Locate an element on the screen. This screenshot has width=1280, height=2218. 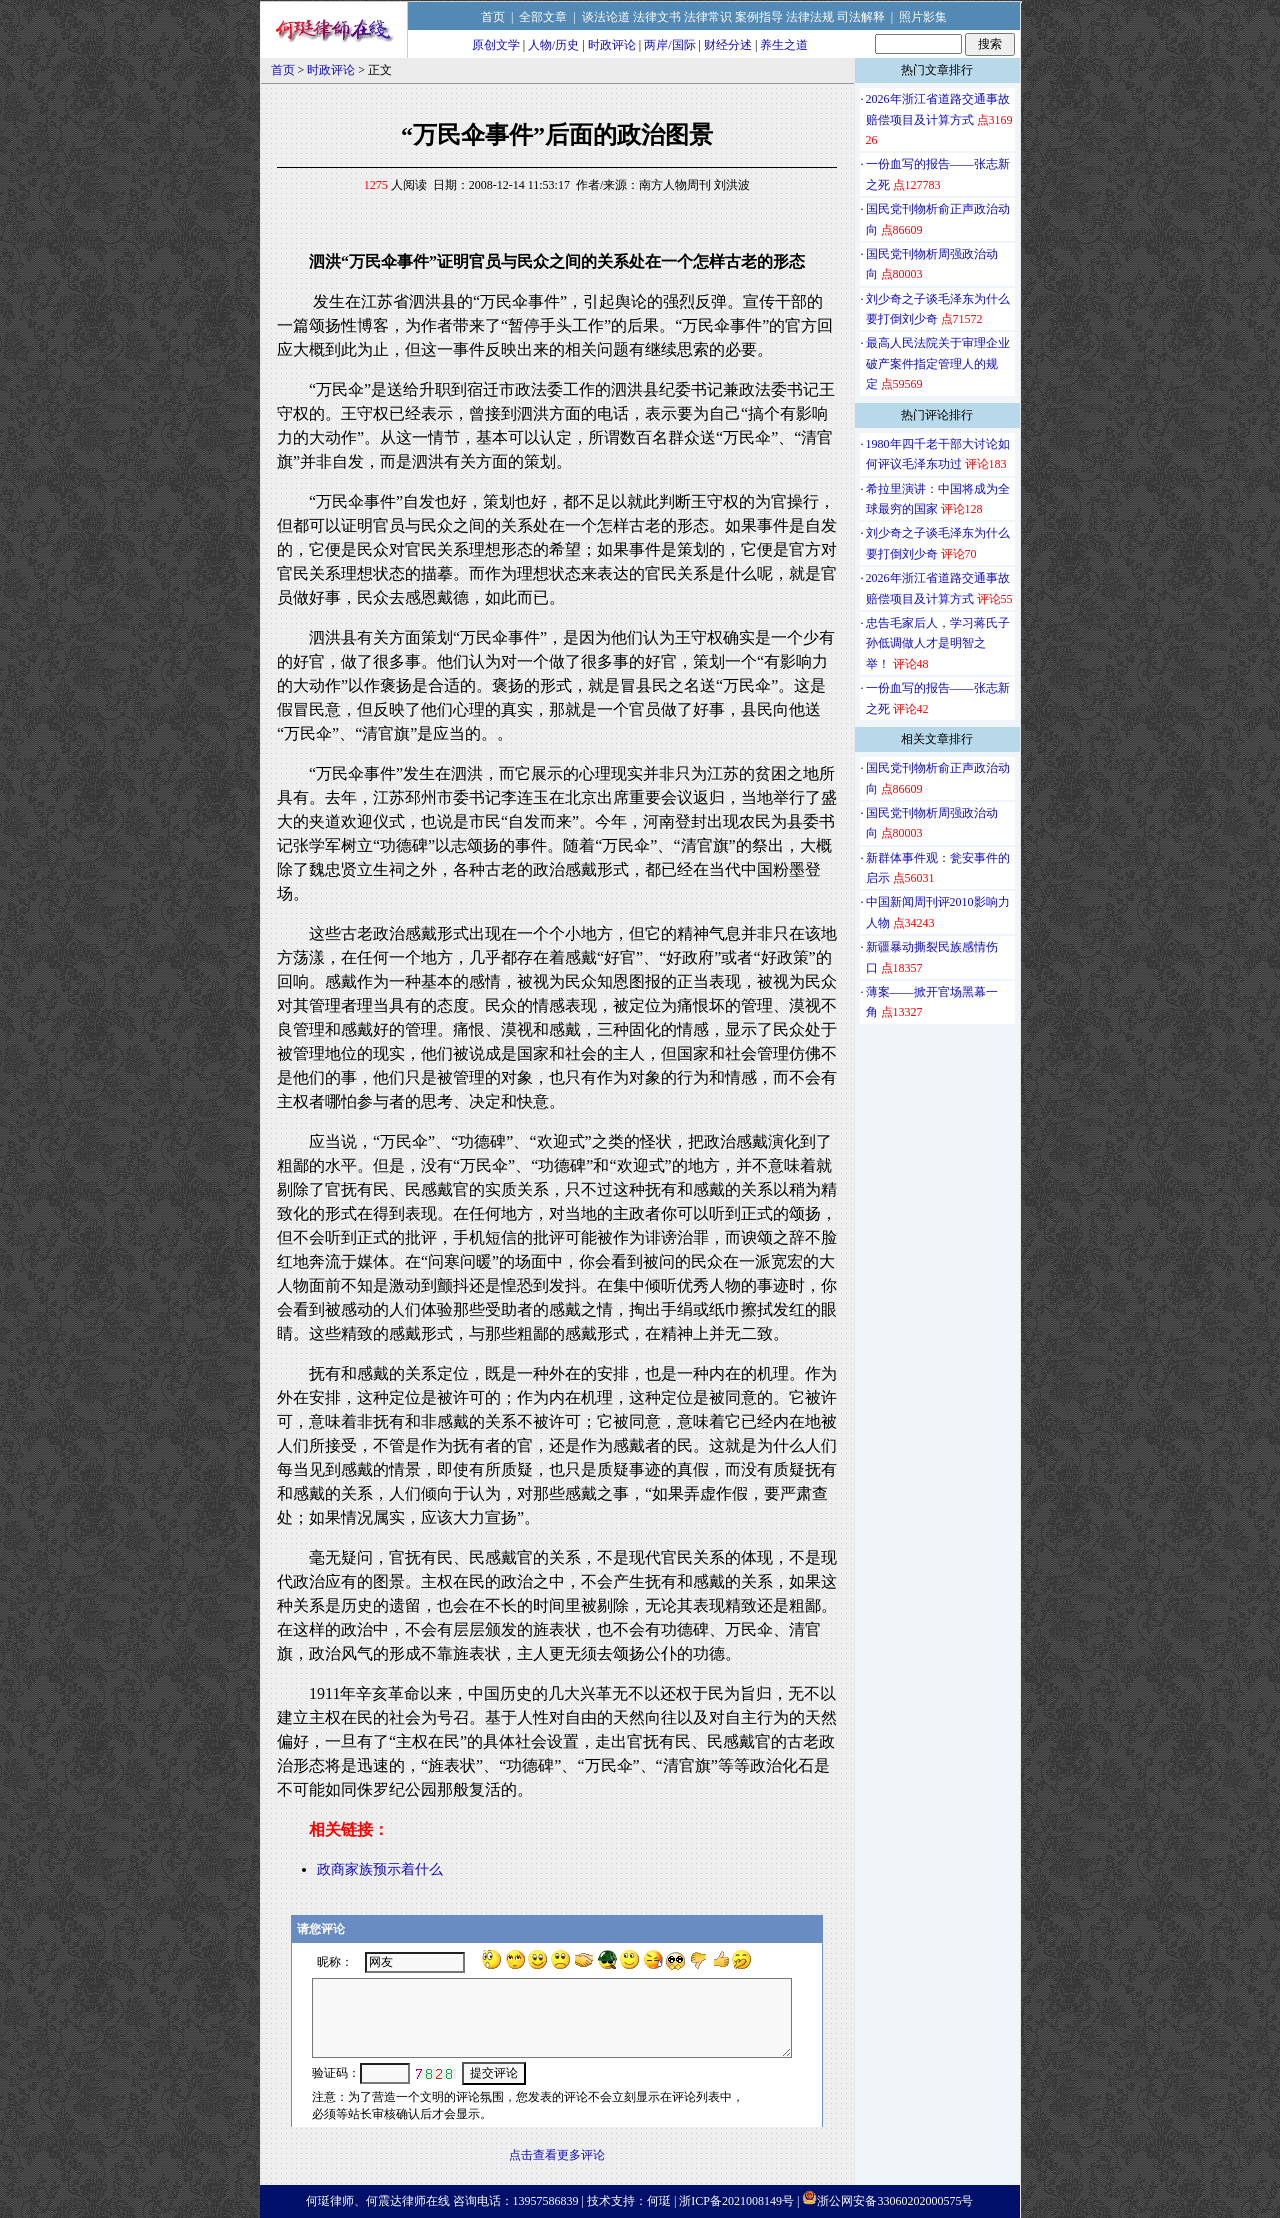
首页 is located at coordinates (493, 17).